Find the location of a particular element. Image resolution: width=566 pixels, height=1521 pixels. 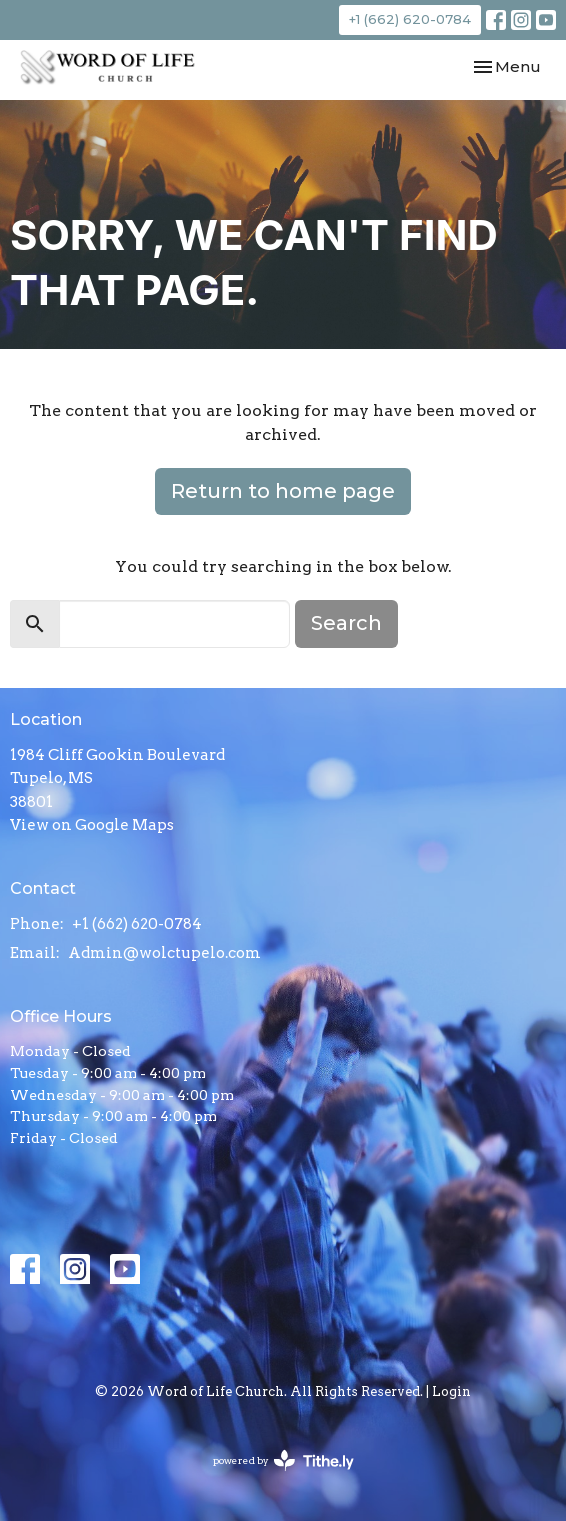

Search is located at coordinates (346, 623).